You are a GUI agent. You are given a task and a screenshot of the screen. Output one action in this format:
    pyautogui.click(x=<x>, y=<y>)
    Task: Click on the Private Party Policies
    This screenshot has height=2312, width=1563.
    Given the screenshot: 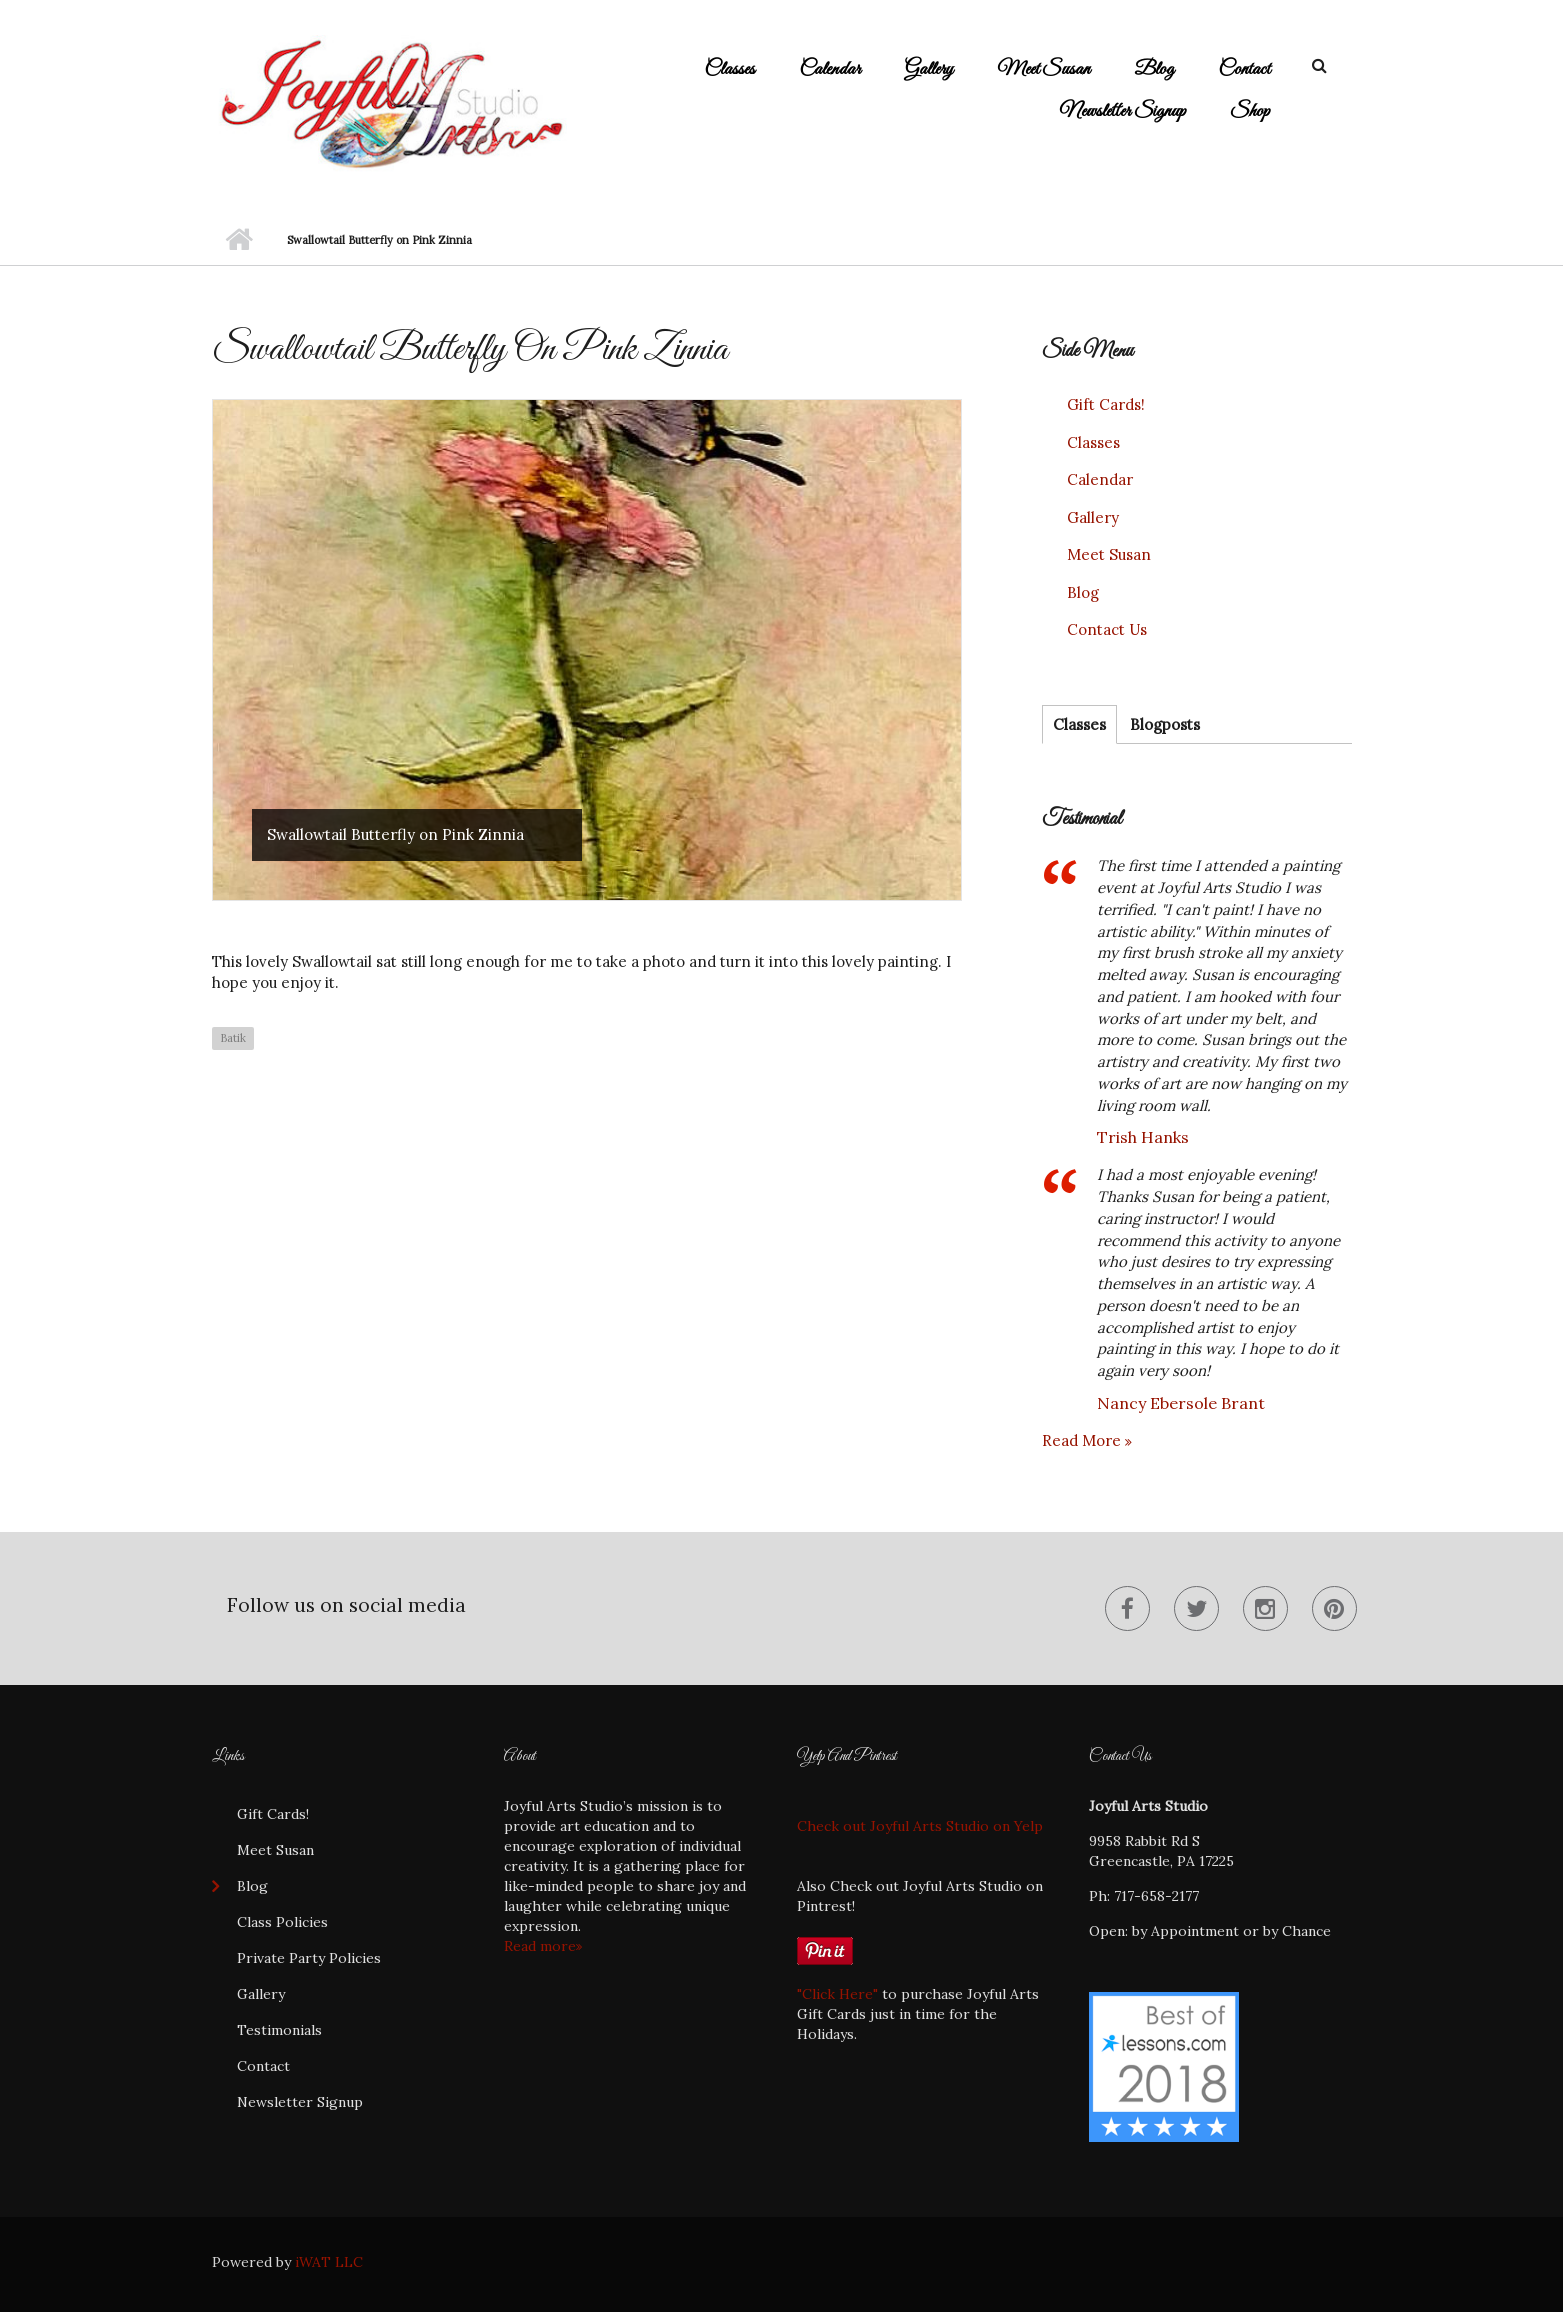 What is the action you would take?
    pyautogui.click(x=309, y=1958)
    